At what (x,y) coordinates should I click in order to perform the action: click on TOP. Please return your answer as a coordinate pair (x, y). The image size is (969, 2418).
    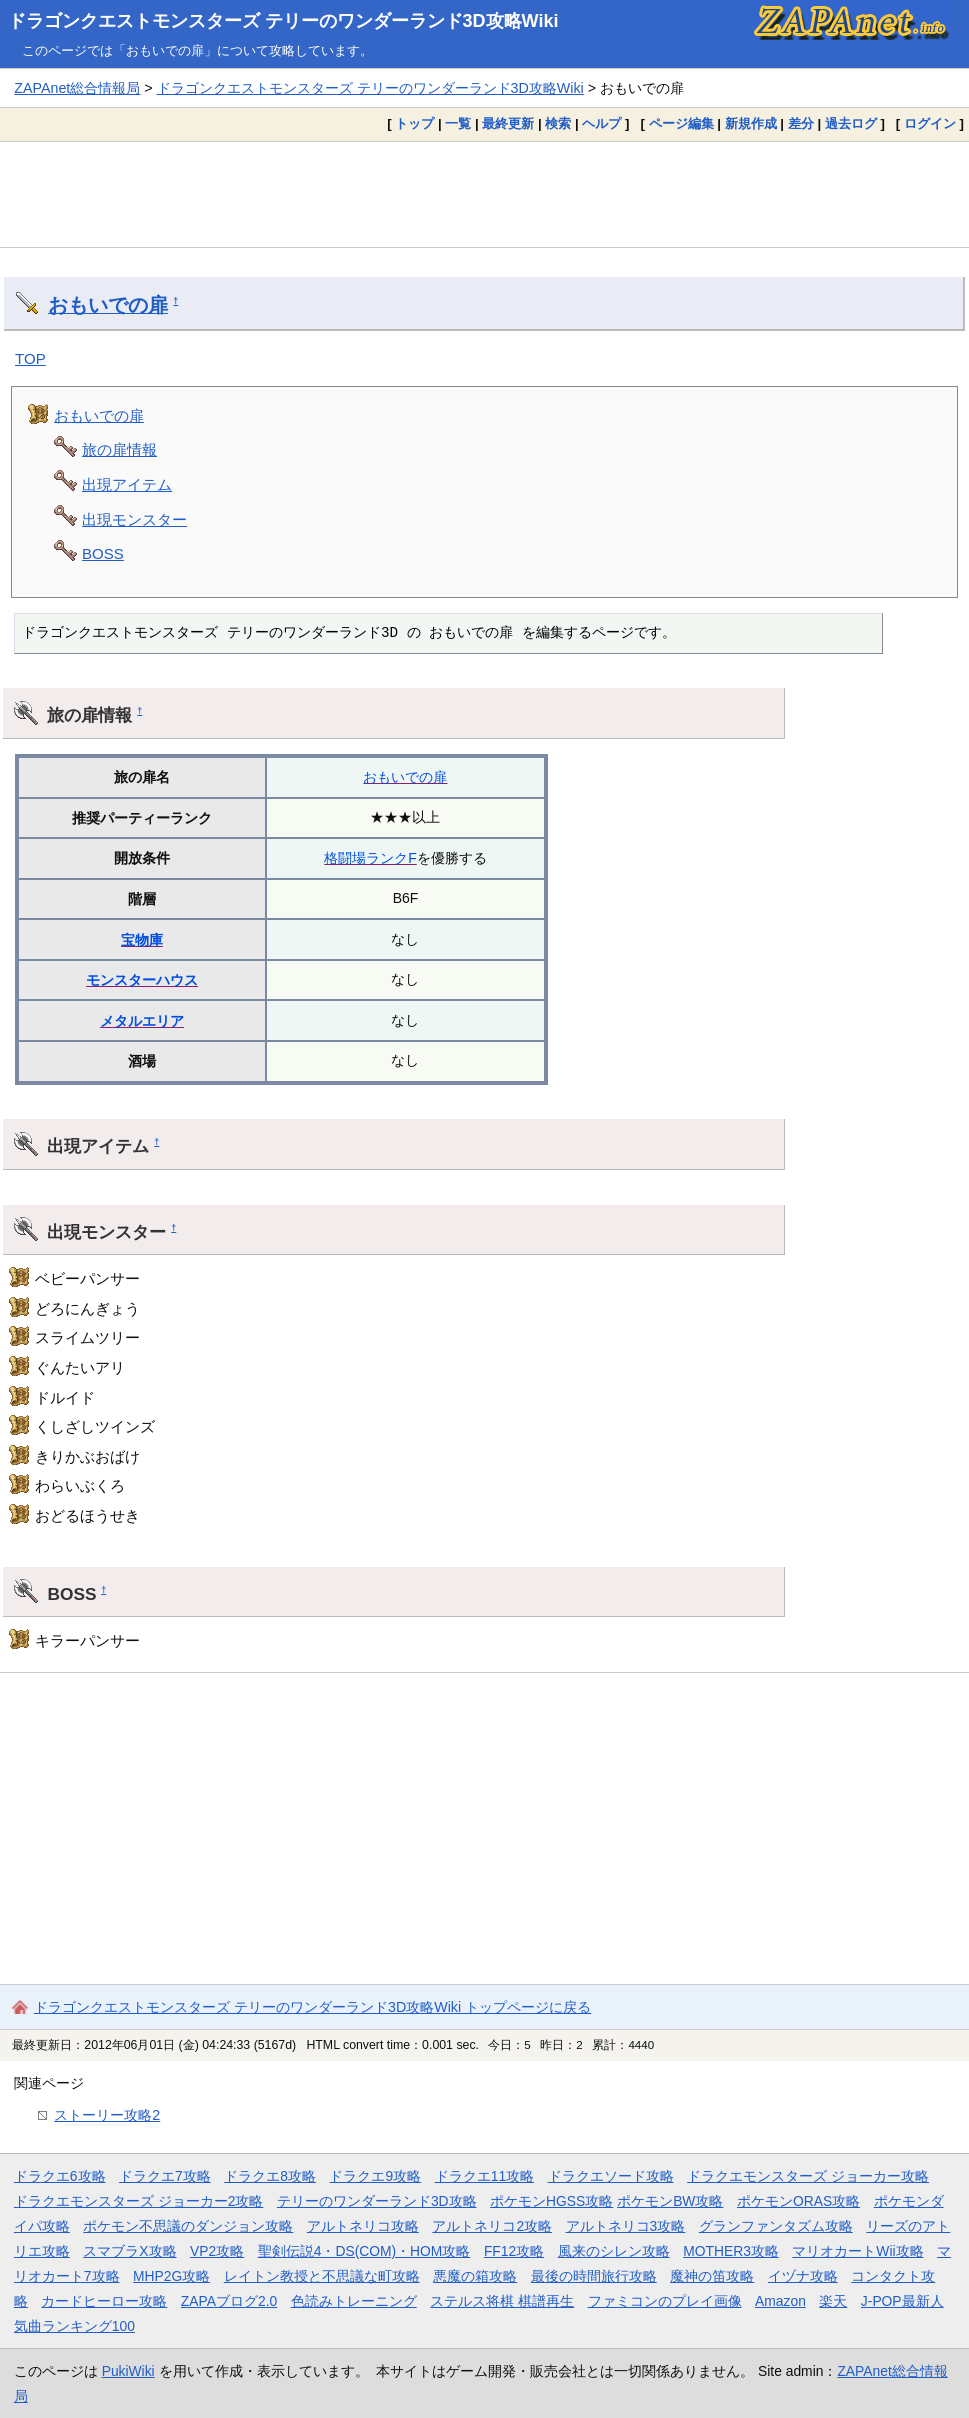
    Looking at the image, I should click on (30, 358).